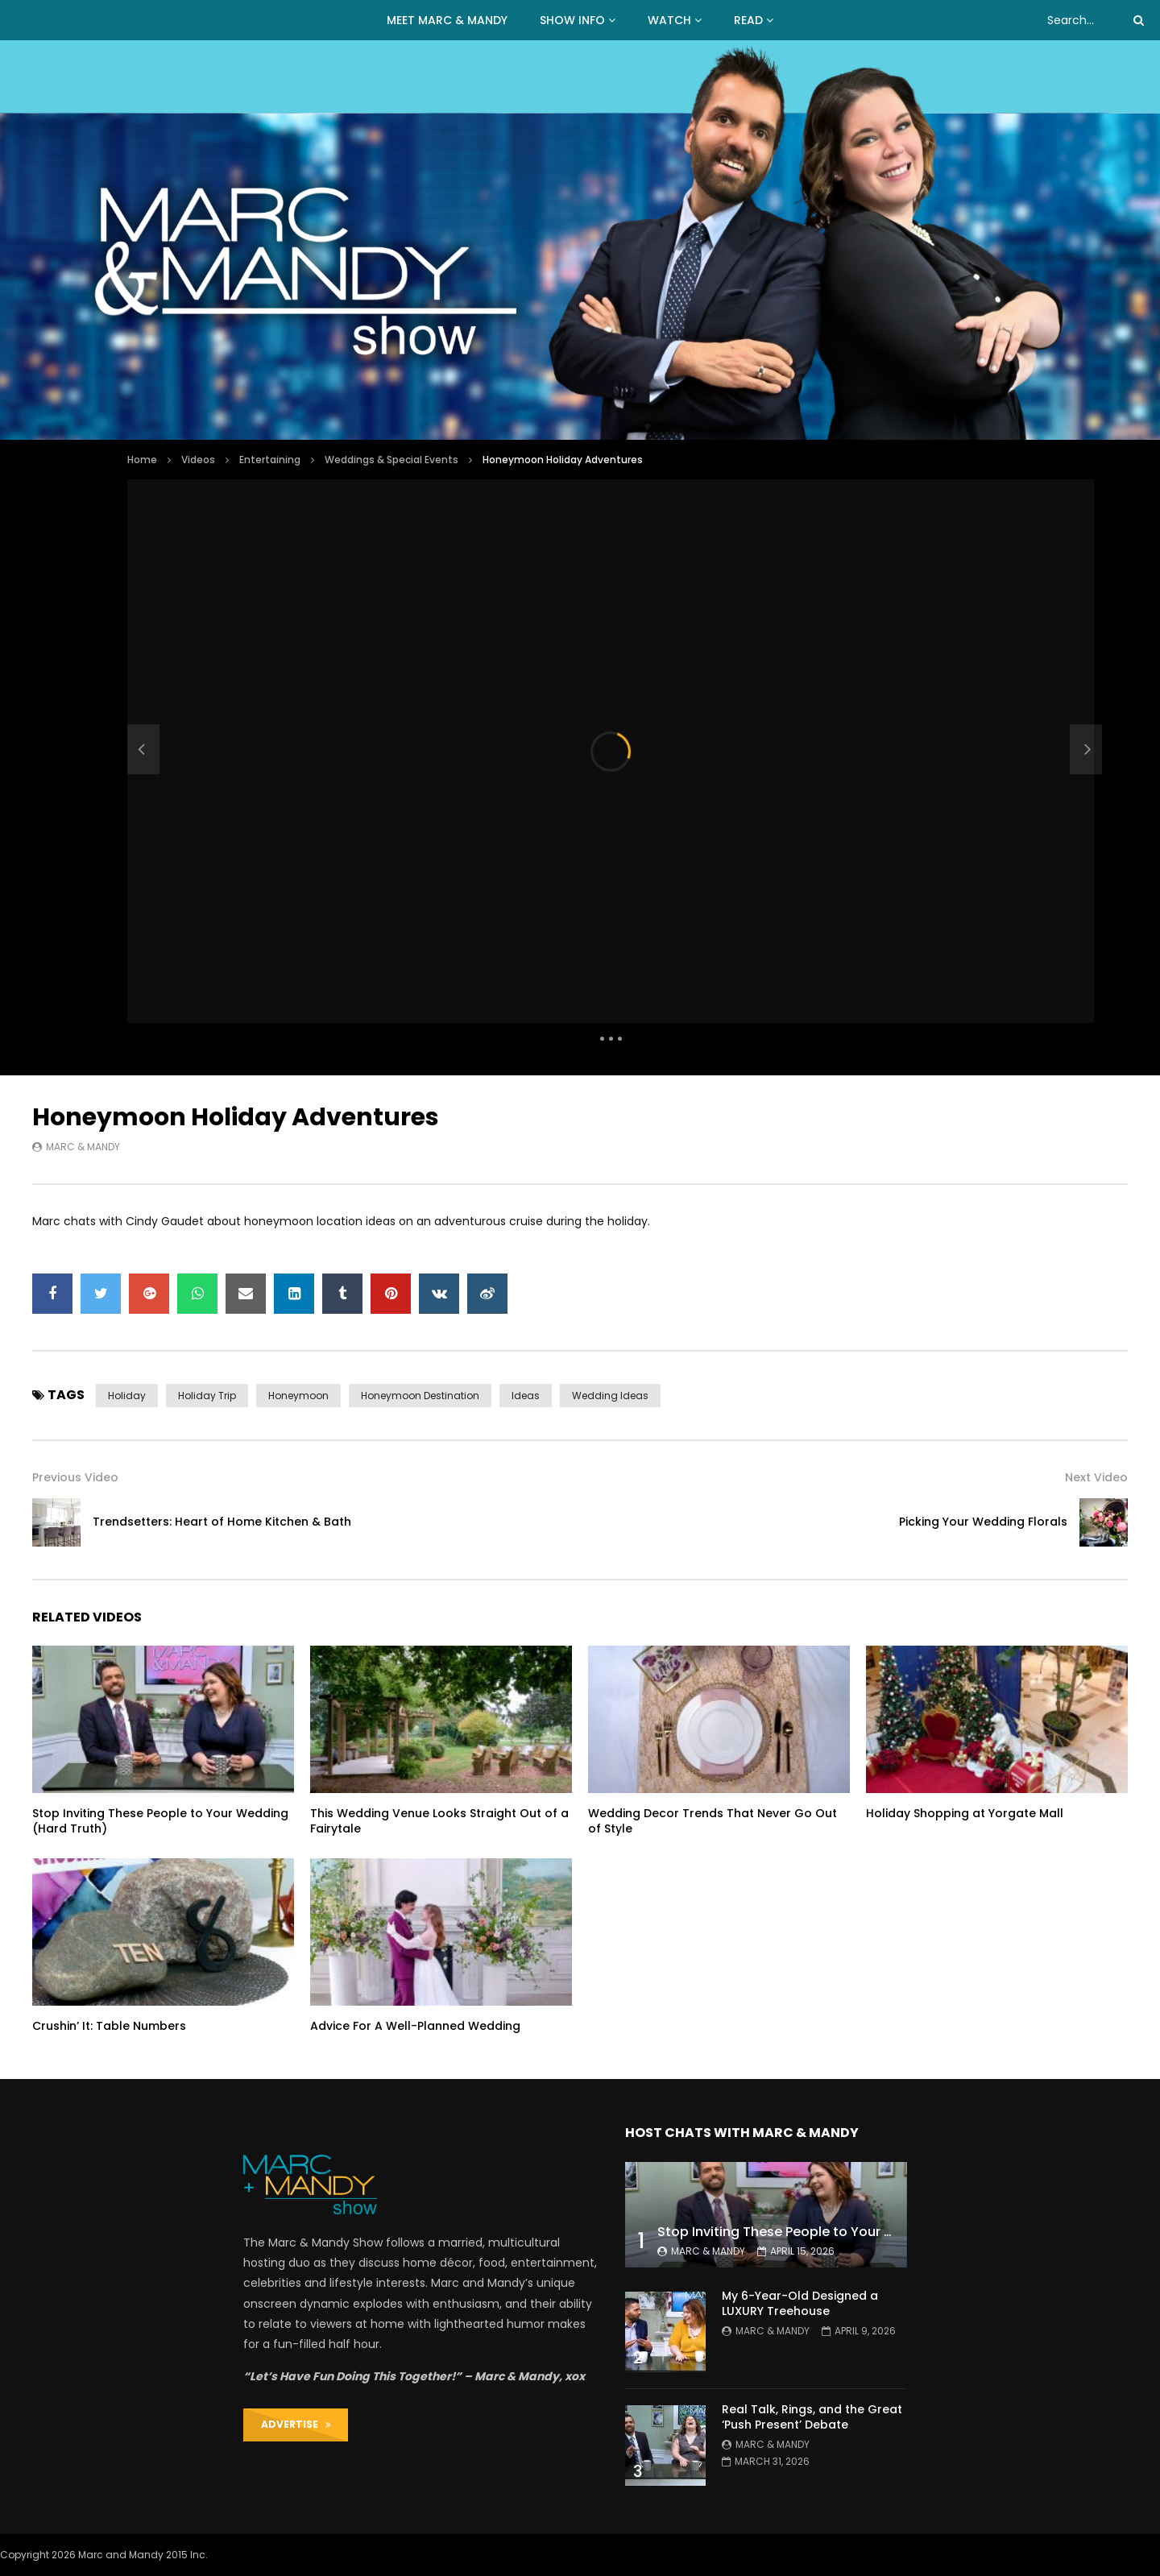  Describe the element at coordinates (669, 20) in the screenshot. I see `WATCH` at that location.